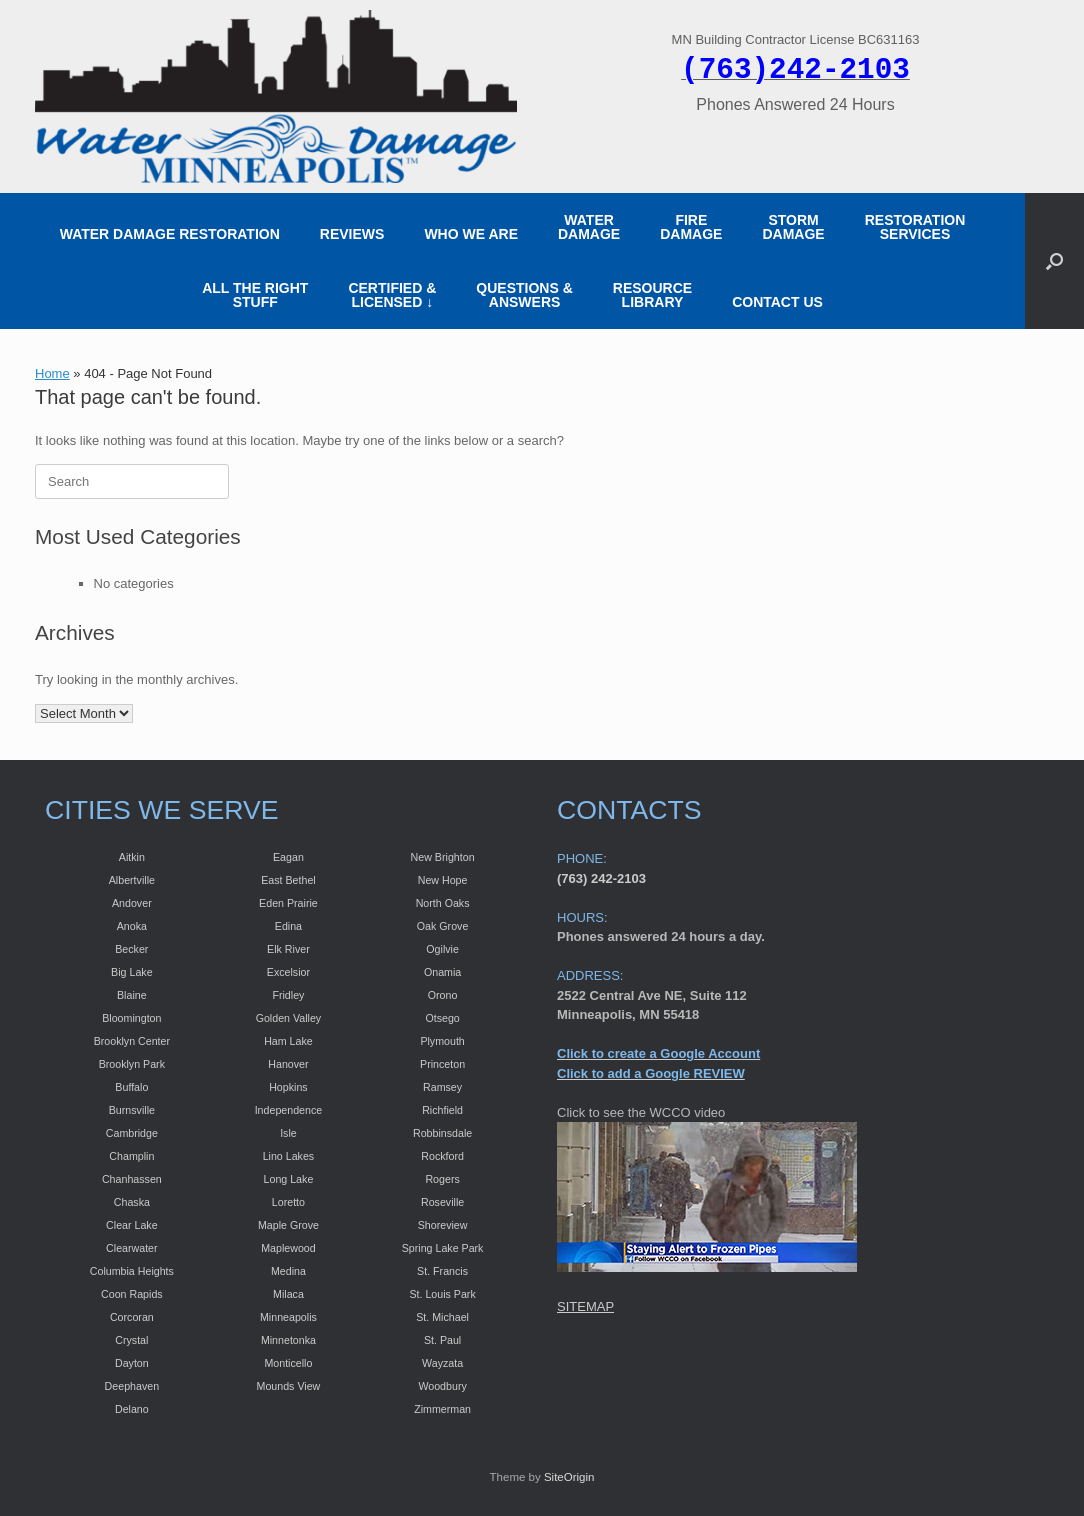 This screenshot has width=1084, height=1516. What do you see at coordinates (289, 1156) in the screenshot?
I see `Lino Lakes` at bounding box center [289, 1156].